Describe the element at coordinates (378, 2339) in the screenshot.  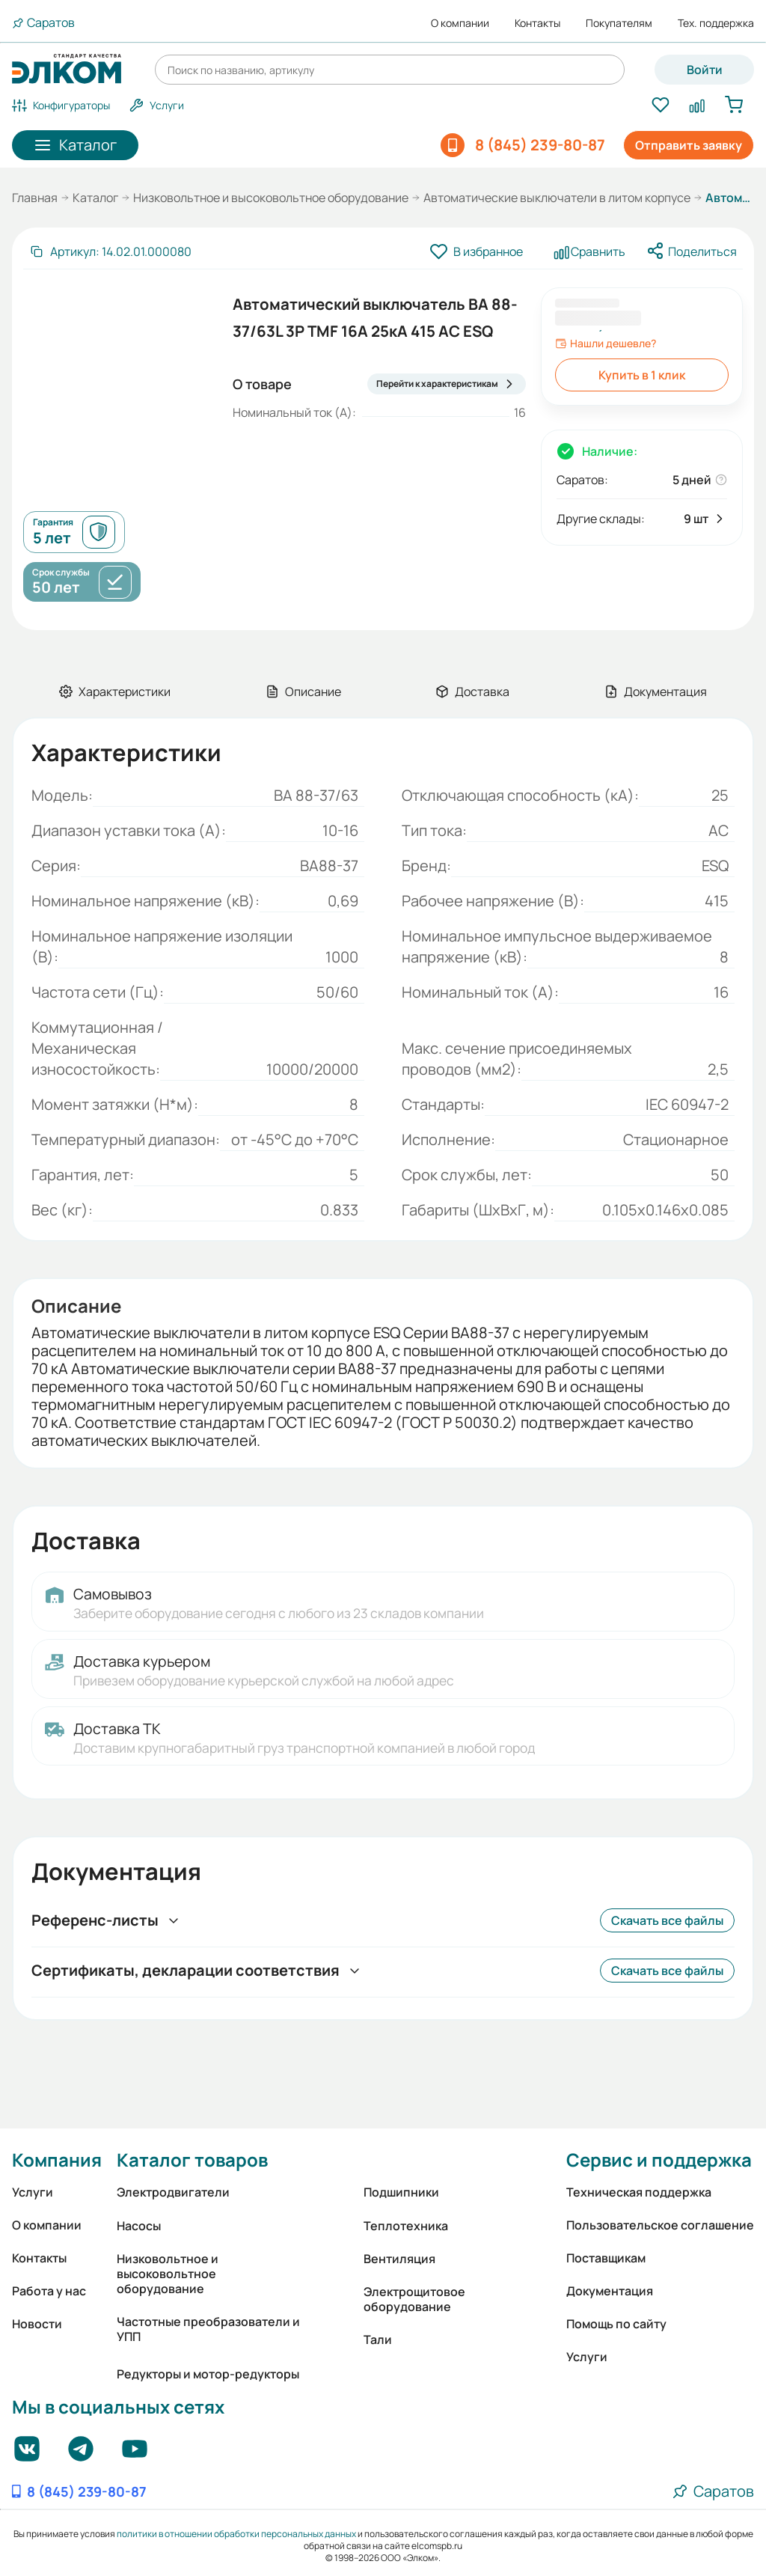
I see `Тали` at that location.